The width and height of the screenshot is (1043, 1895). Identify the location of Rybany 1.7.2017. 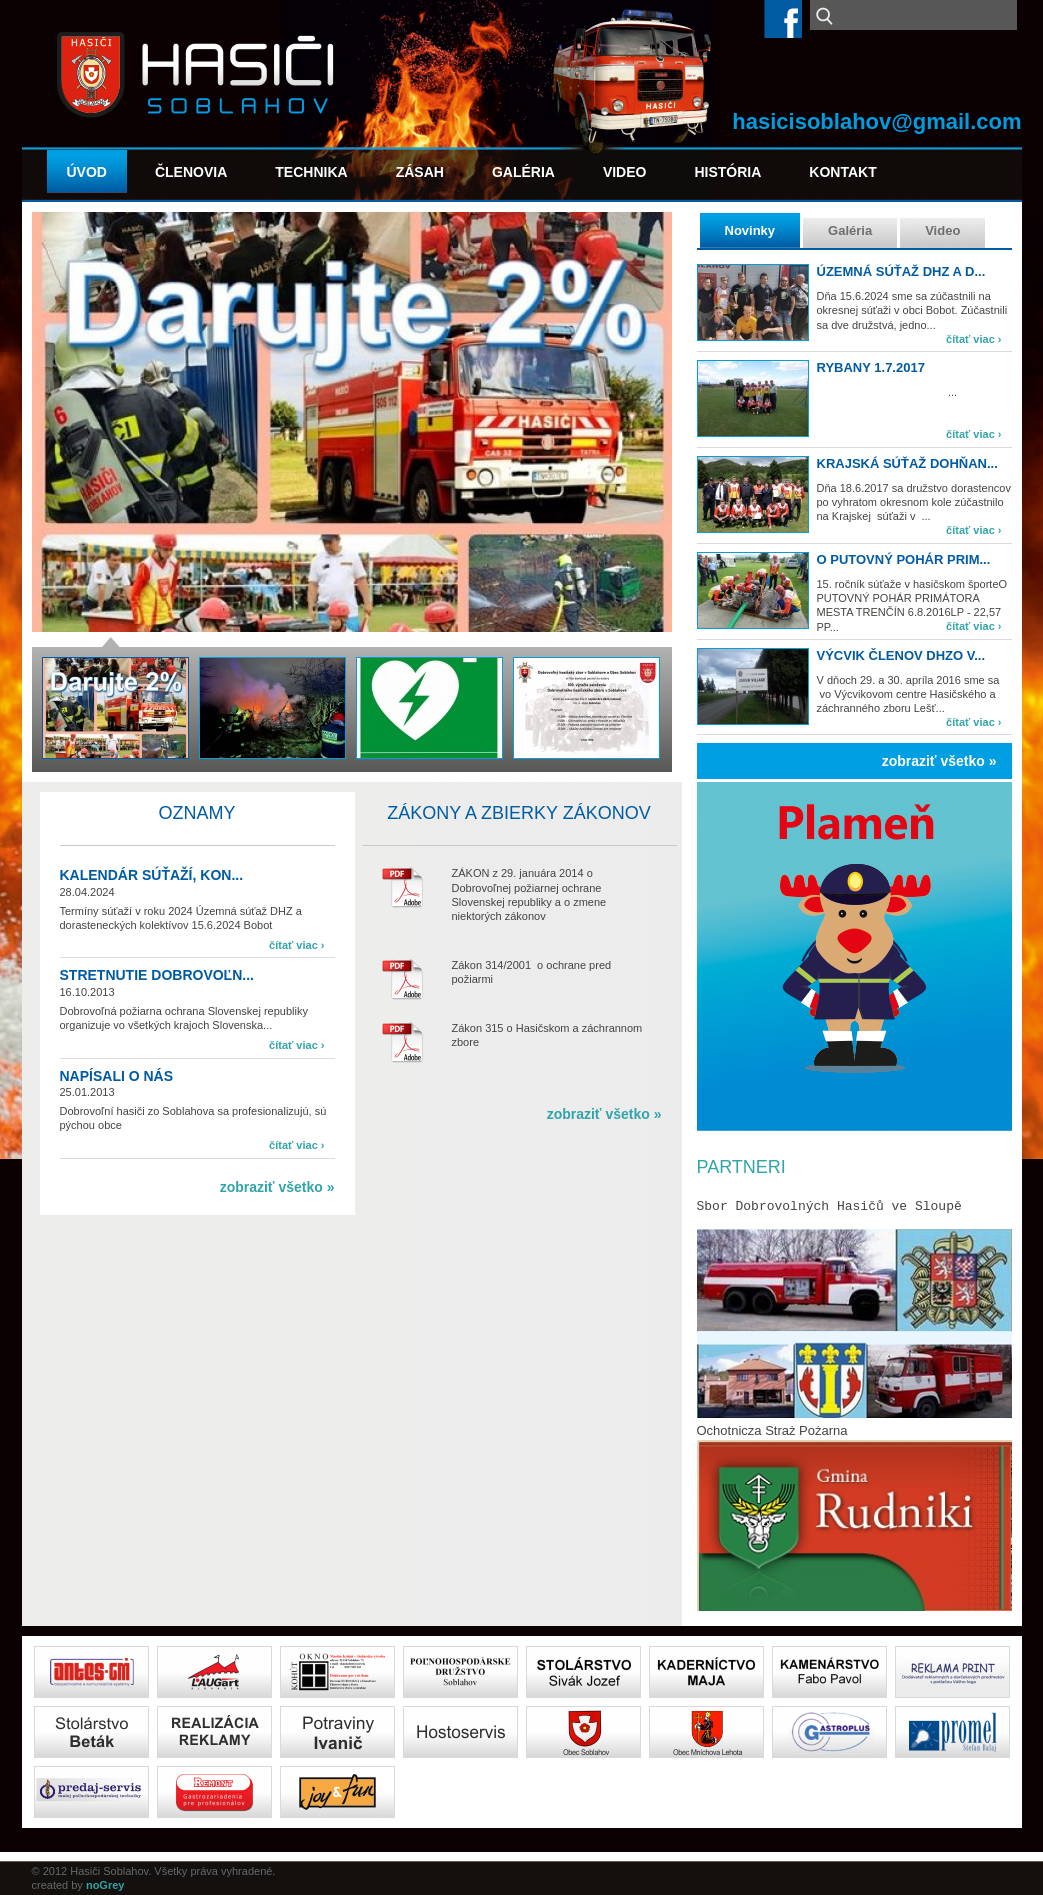
(871, 367).